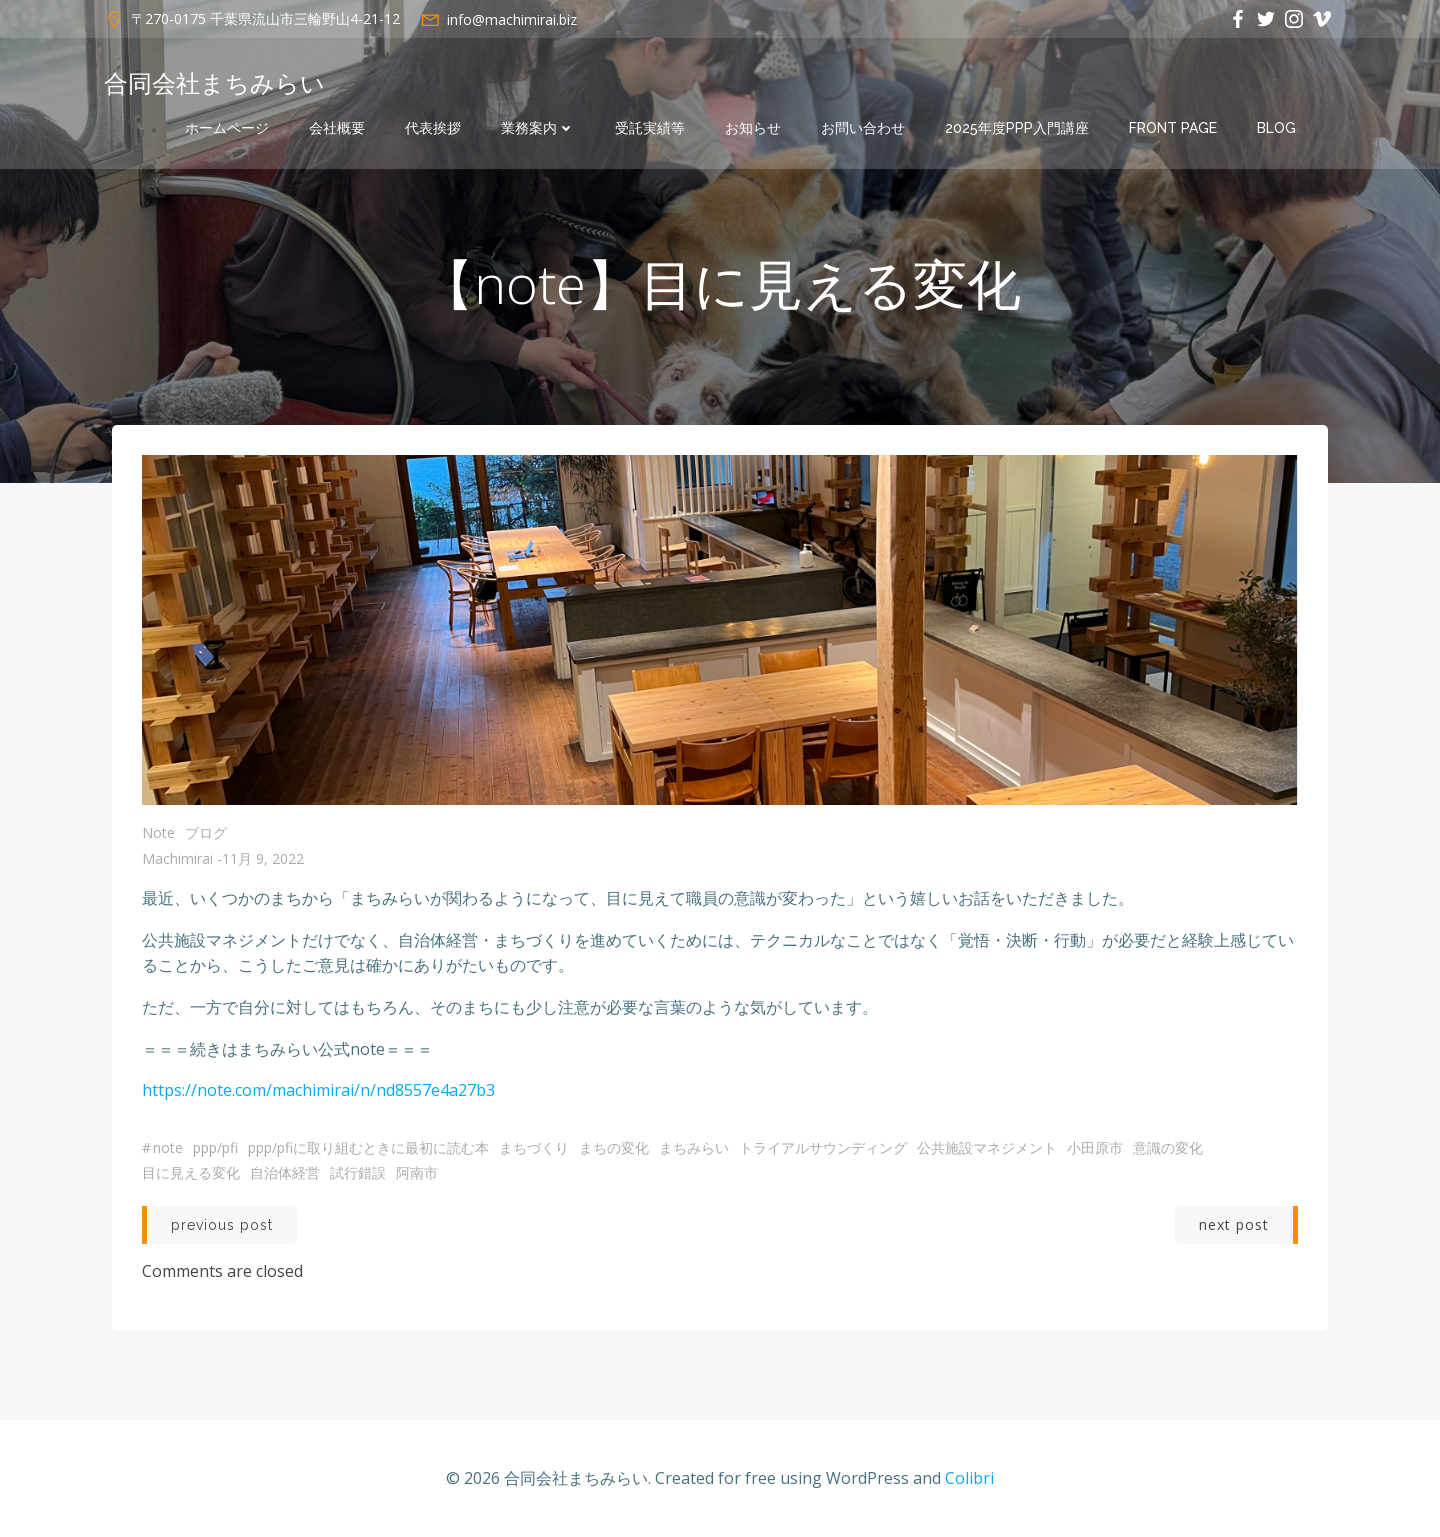 Image resolution: width=1440 pixels, height=1537 pixels. Describe the element at coordinates (368, 1147) in the screenshot. I see `PPP/PFIに取り組むときに最初に読む本` at that location.